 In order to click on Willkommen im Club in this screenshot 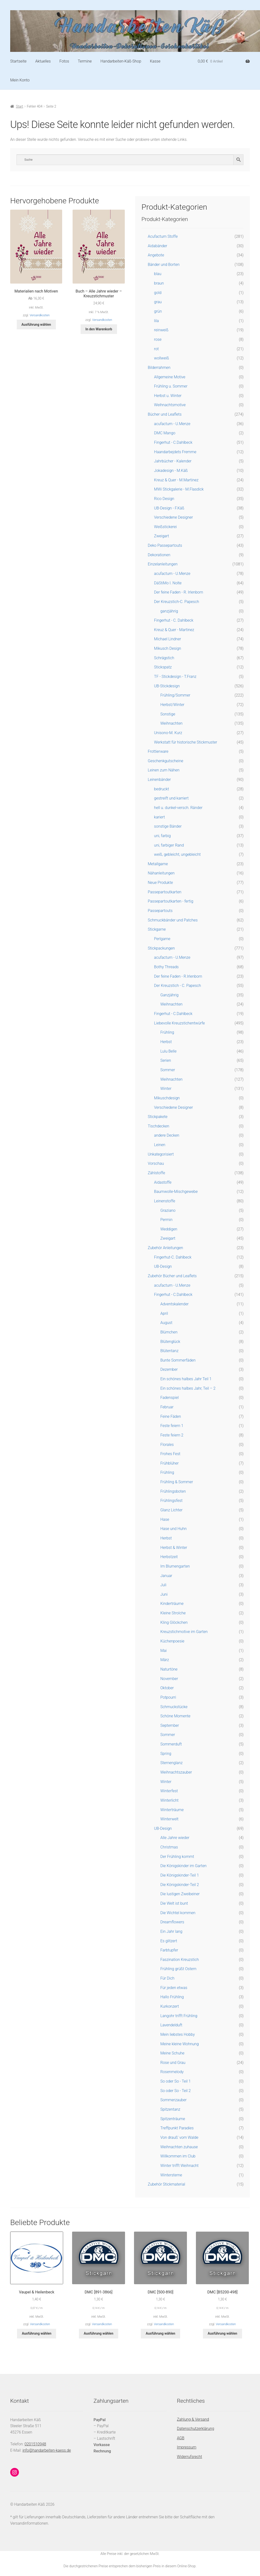, I will do `click(177, 2156)`.